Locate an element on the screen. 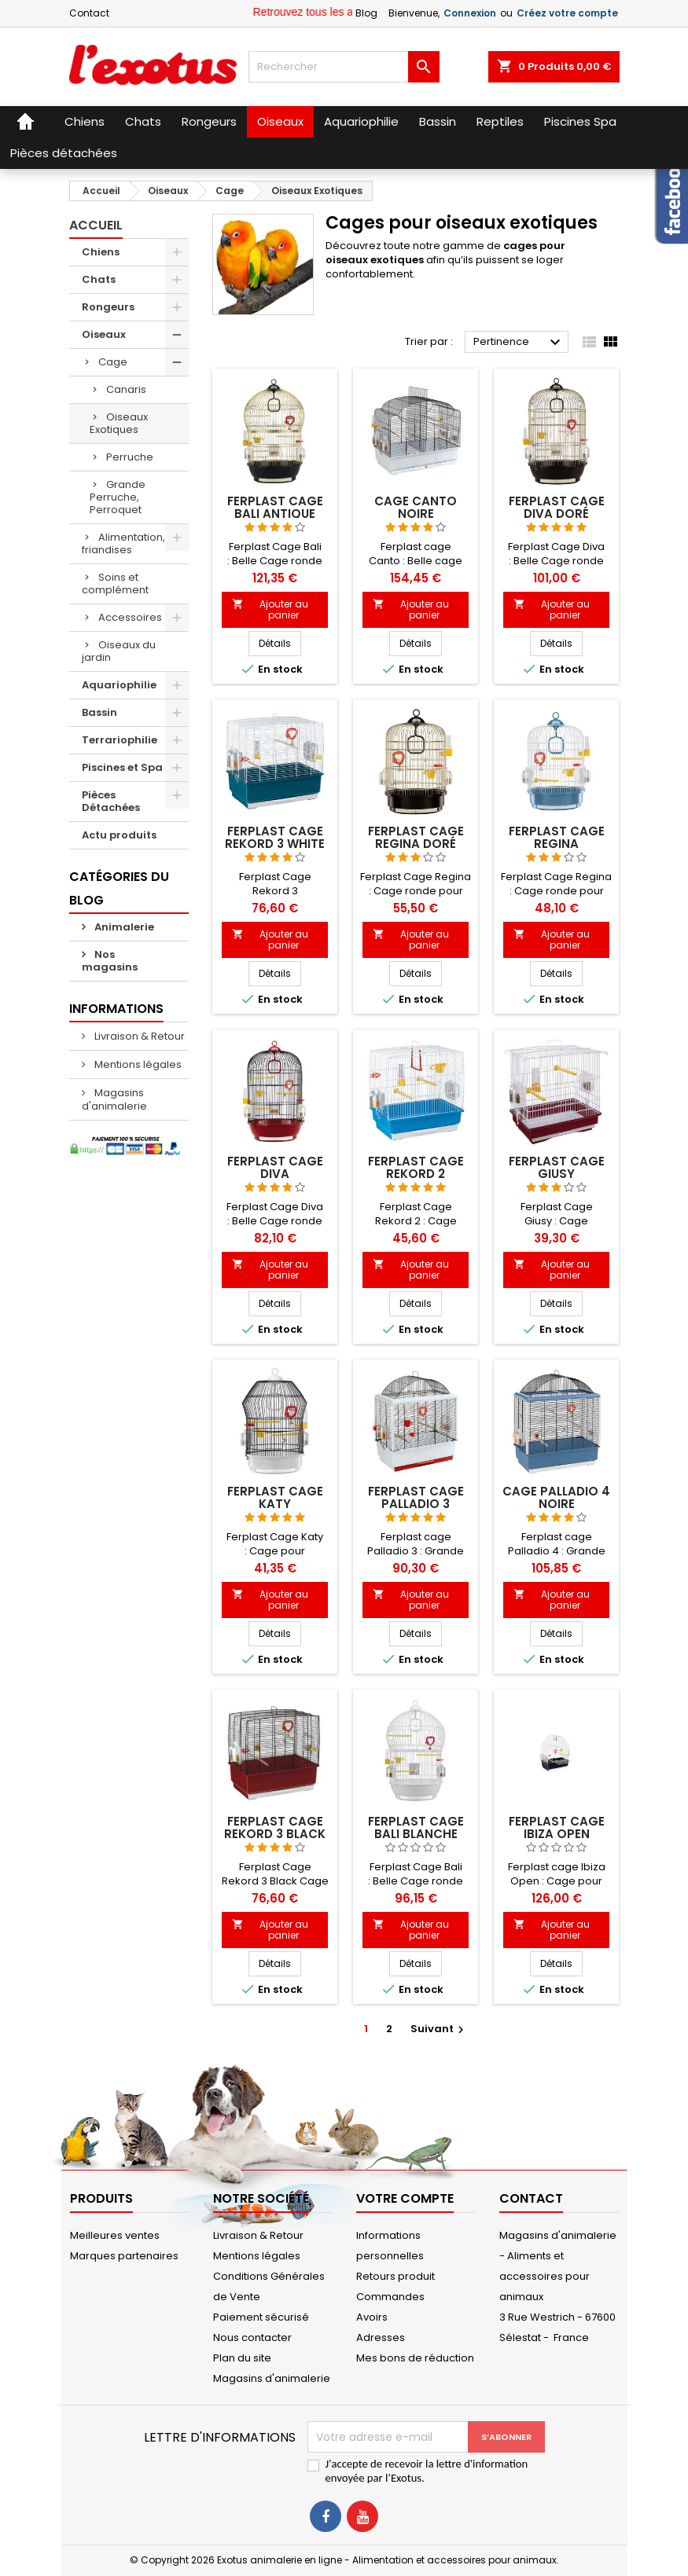 The image size is (688, 2576). Chats is located at coordinates (99, 279).